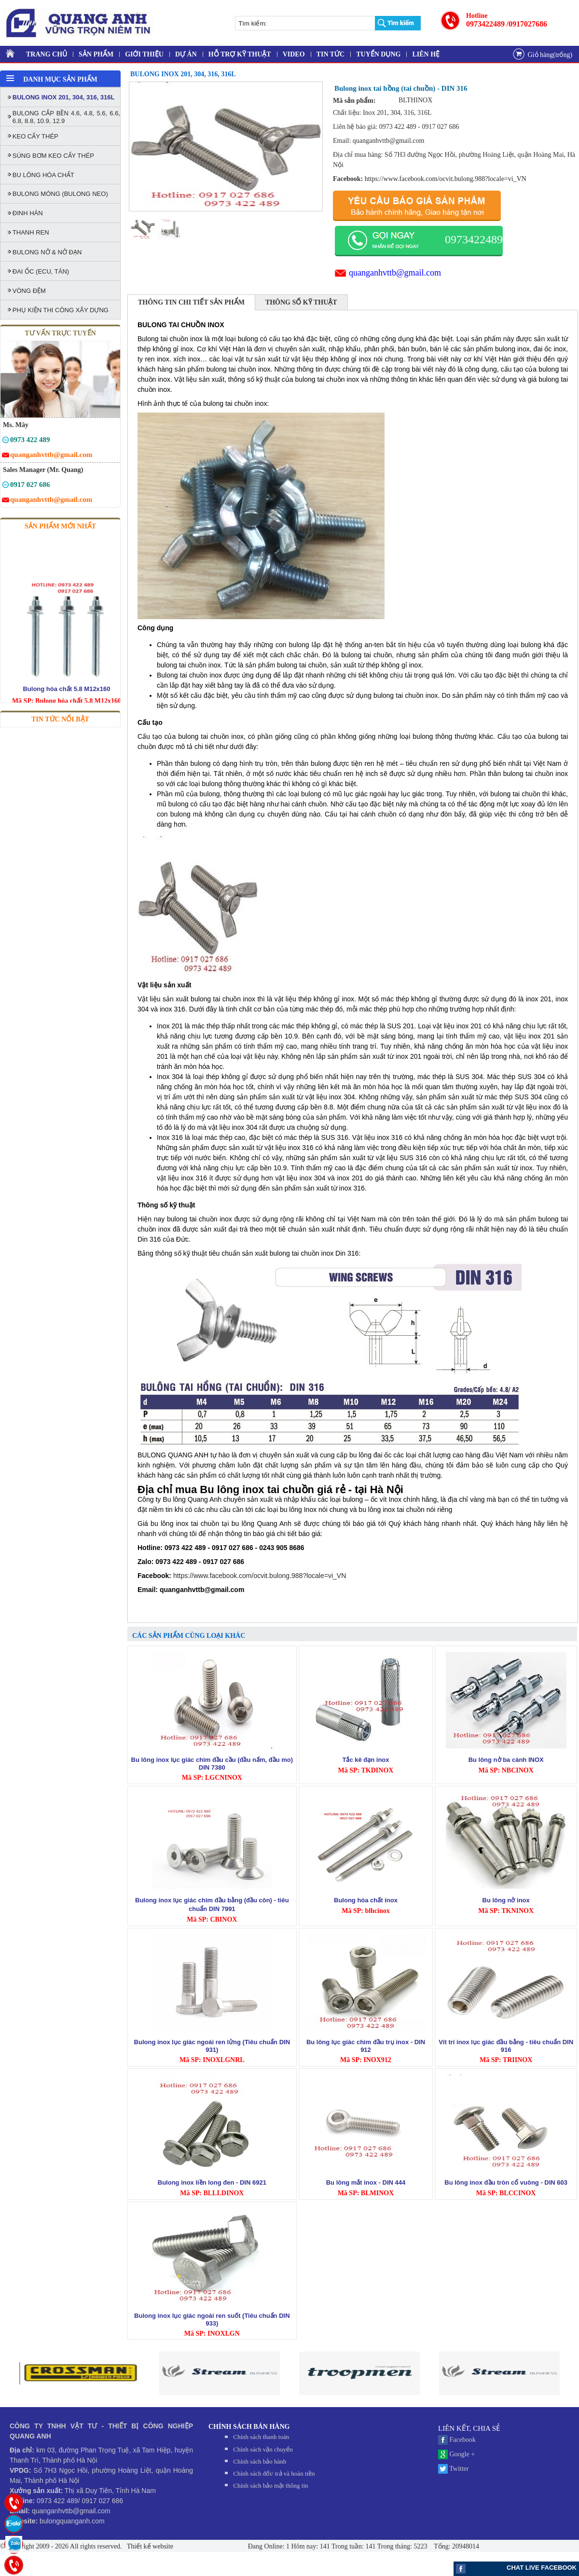  What do you see at coordinates (527, 24) in the screenshot?
I see `/0917027686` at bounding box center [527, 24].